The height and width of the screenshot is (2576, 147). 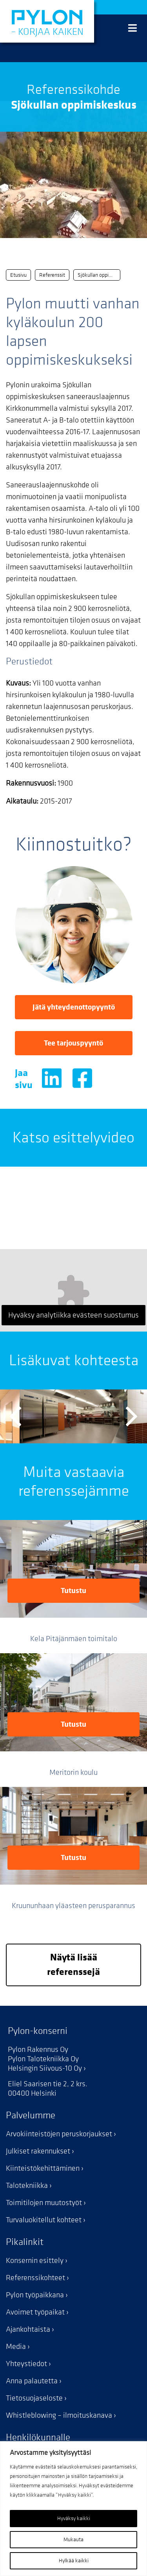 What do you see at coordinates (59, 2134) in the screenshot?
I see `Arvokiinteistöjen peruskorjaukset` at bounding box center [59, 2134].